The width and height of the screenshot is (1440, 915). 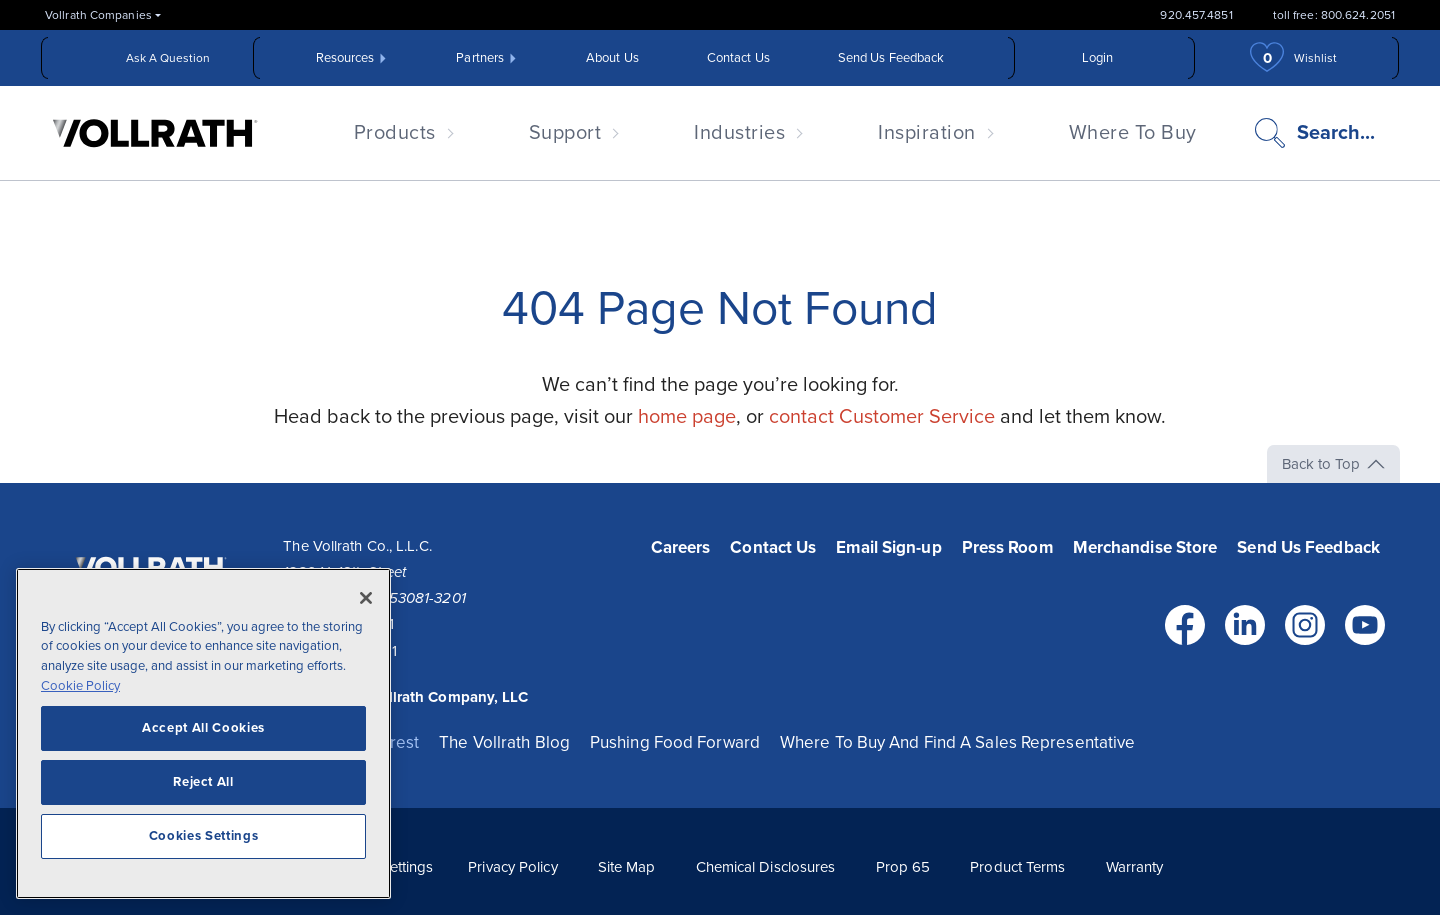 I want to click on Where To Buy, so click(x=1133, y=133).